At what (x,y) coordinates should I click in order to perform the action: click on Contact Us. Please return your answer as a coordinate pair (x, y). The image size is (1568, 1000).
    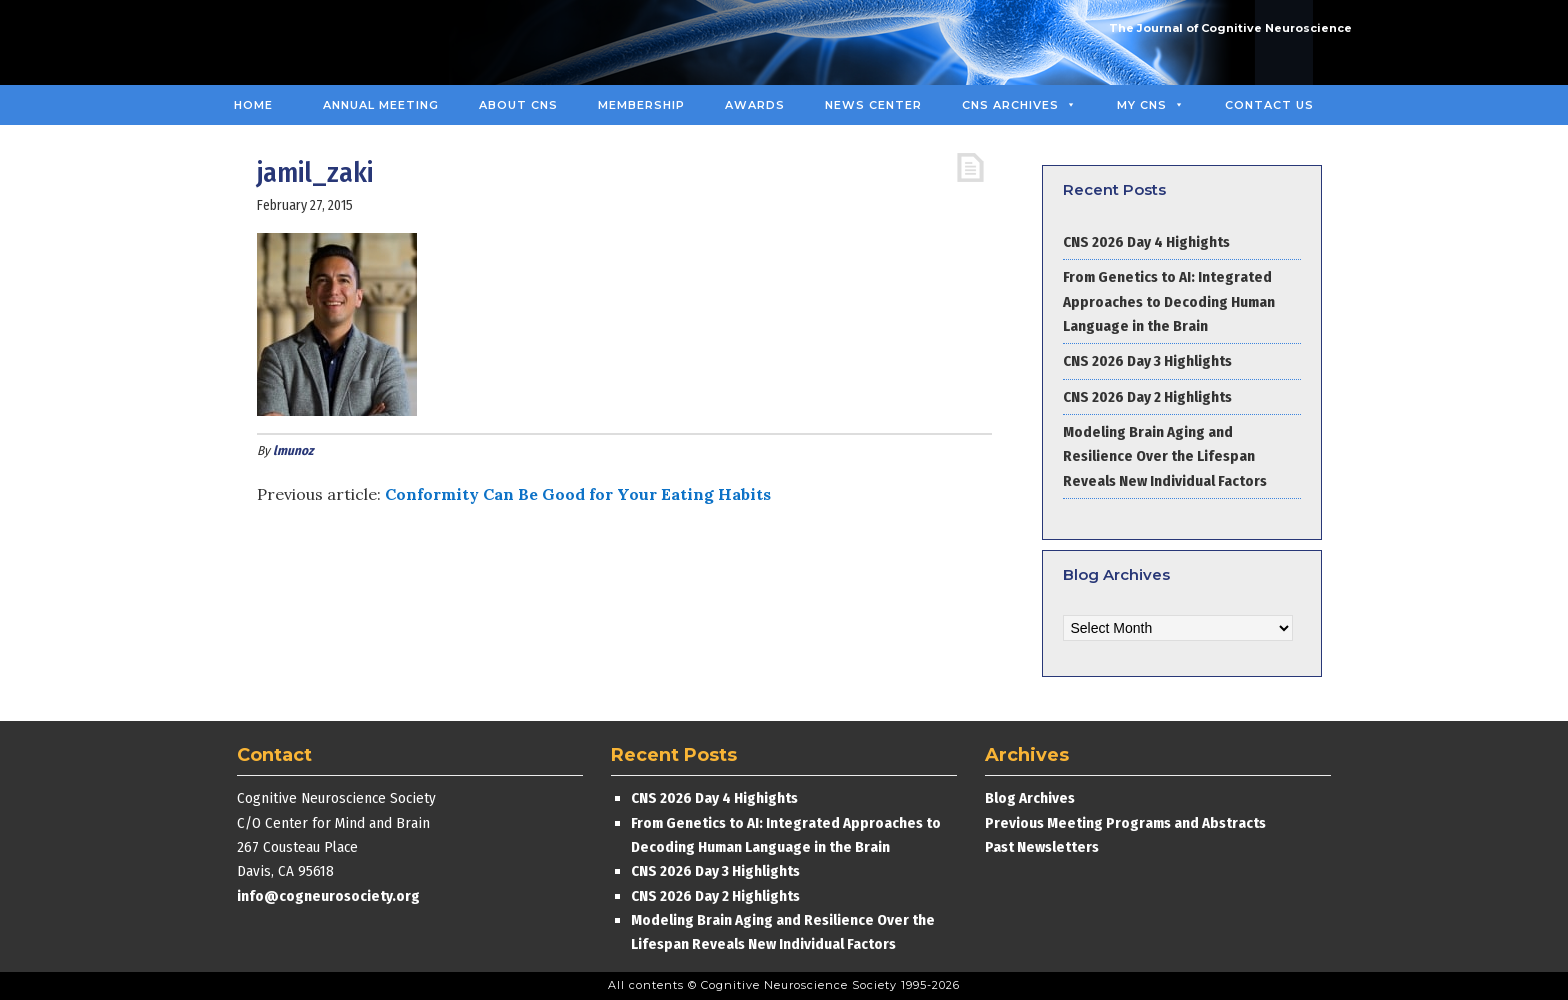
    Looking at the image, I should click on (1269, 105).